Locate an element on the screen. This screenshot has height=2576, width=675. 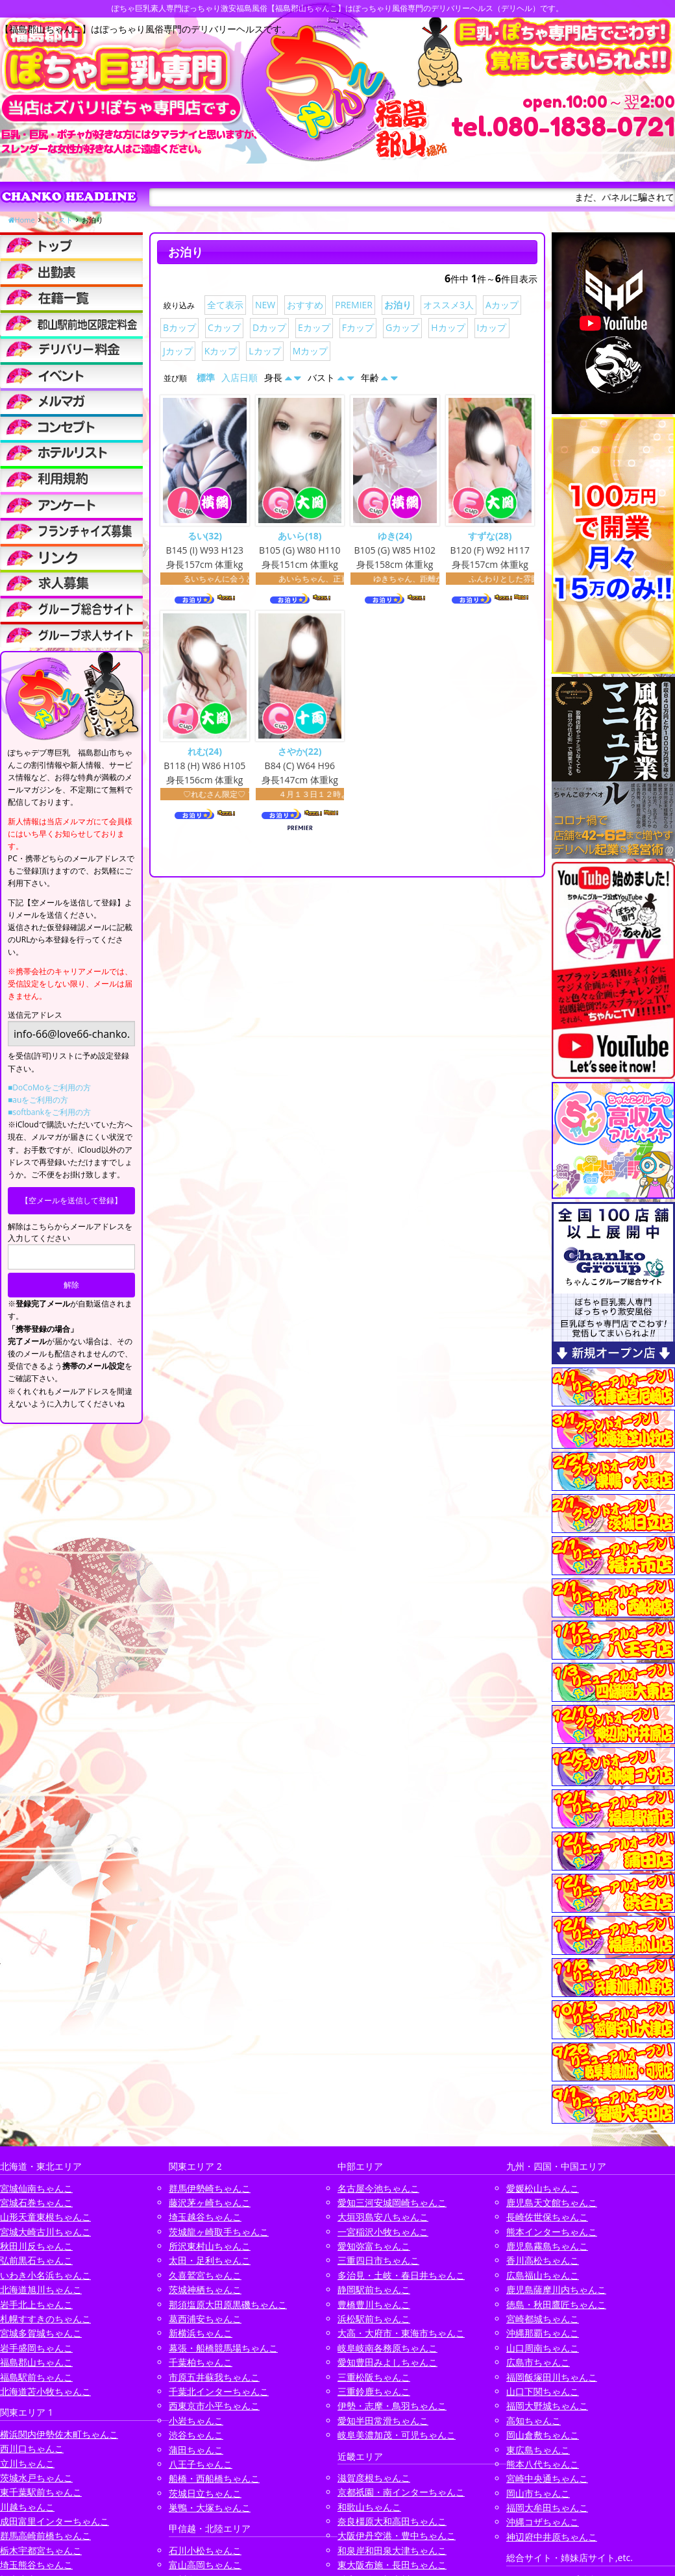
滋賀彦根ちゃんこ is located at coordinates (374, 2478).